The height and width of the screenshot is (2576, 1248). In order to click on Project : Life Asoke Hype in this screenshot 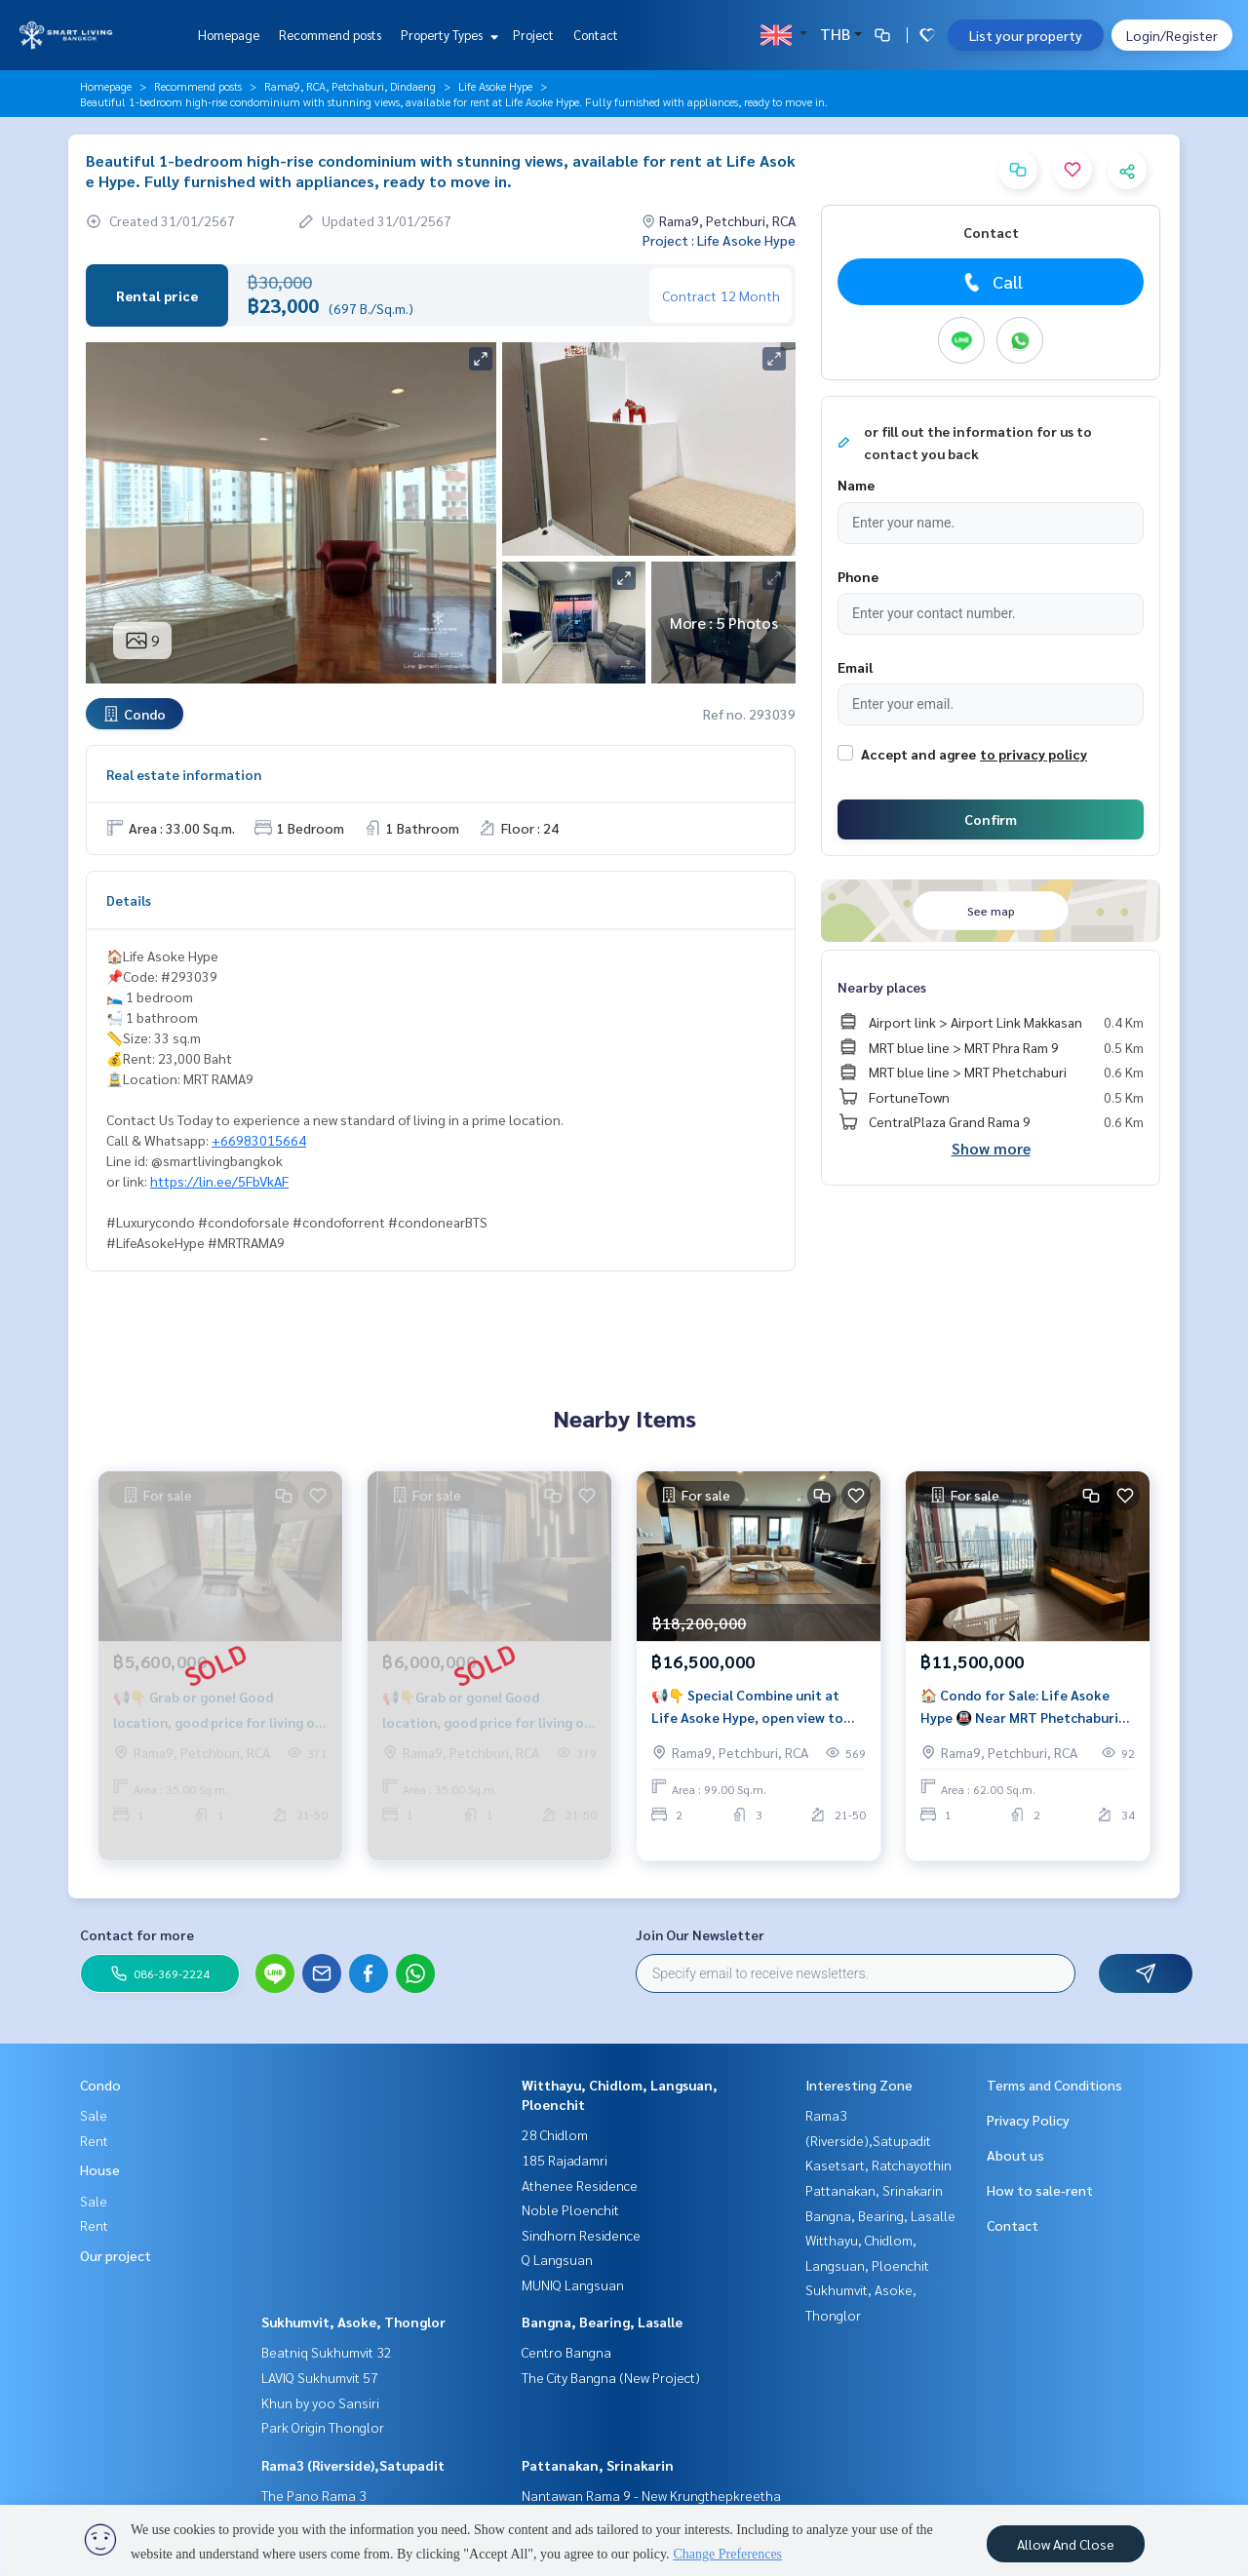, I will do `click(719, 240)`.